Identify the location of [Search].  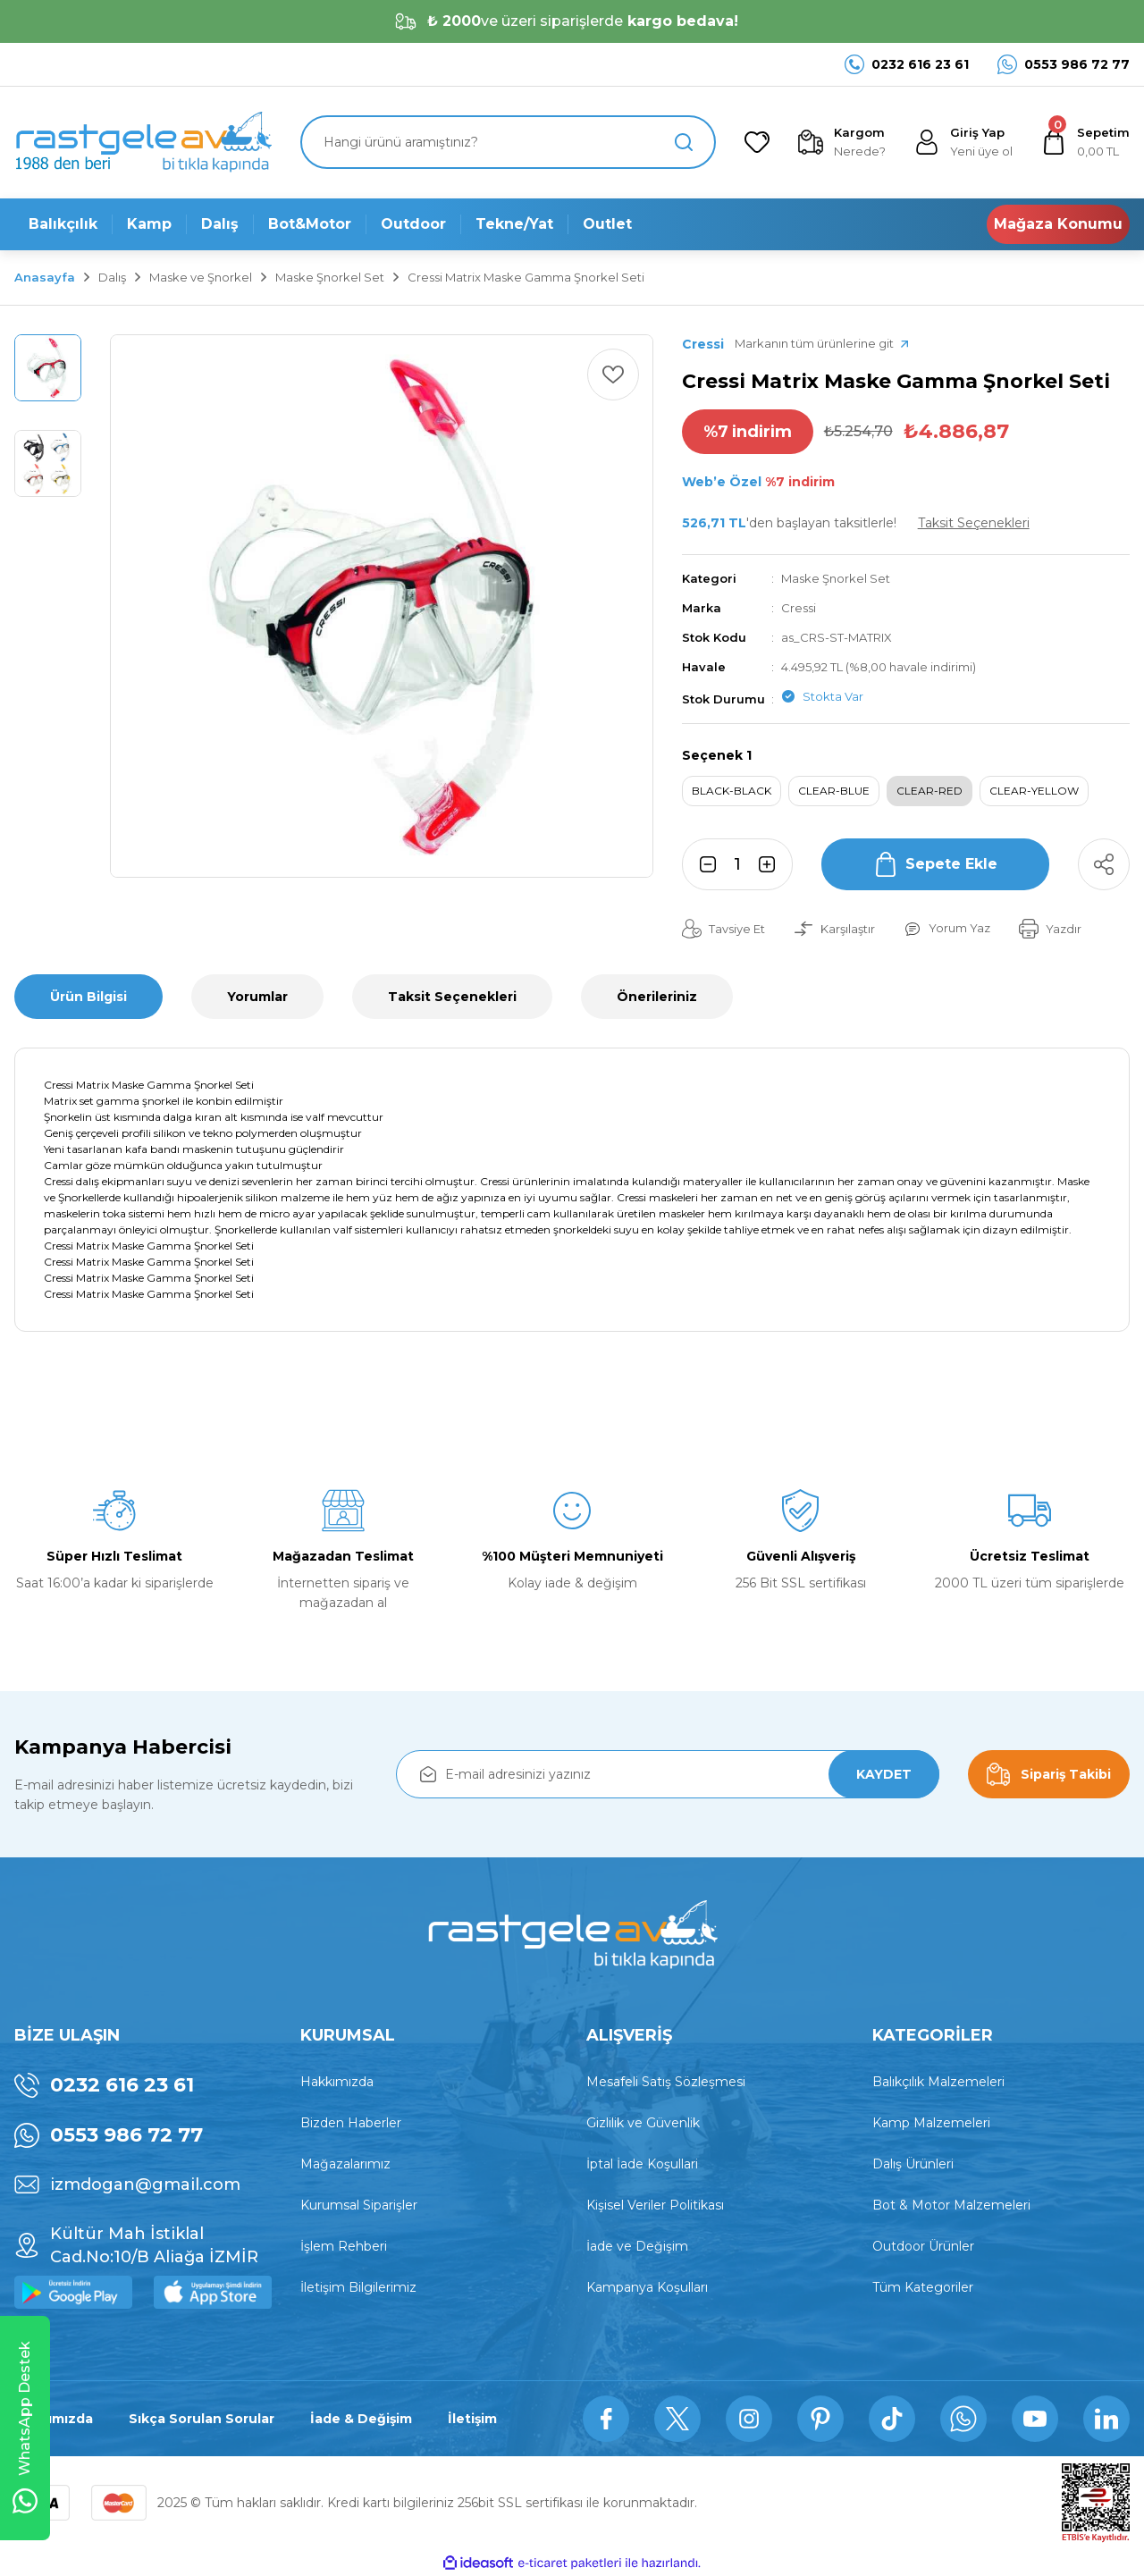
(508, 142).